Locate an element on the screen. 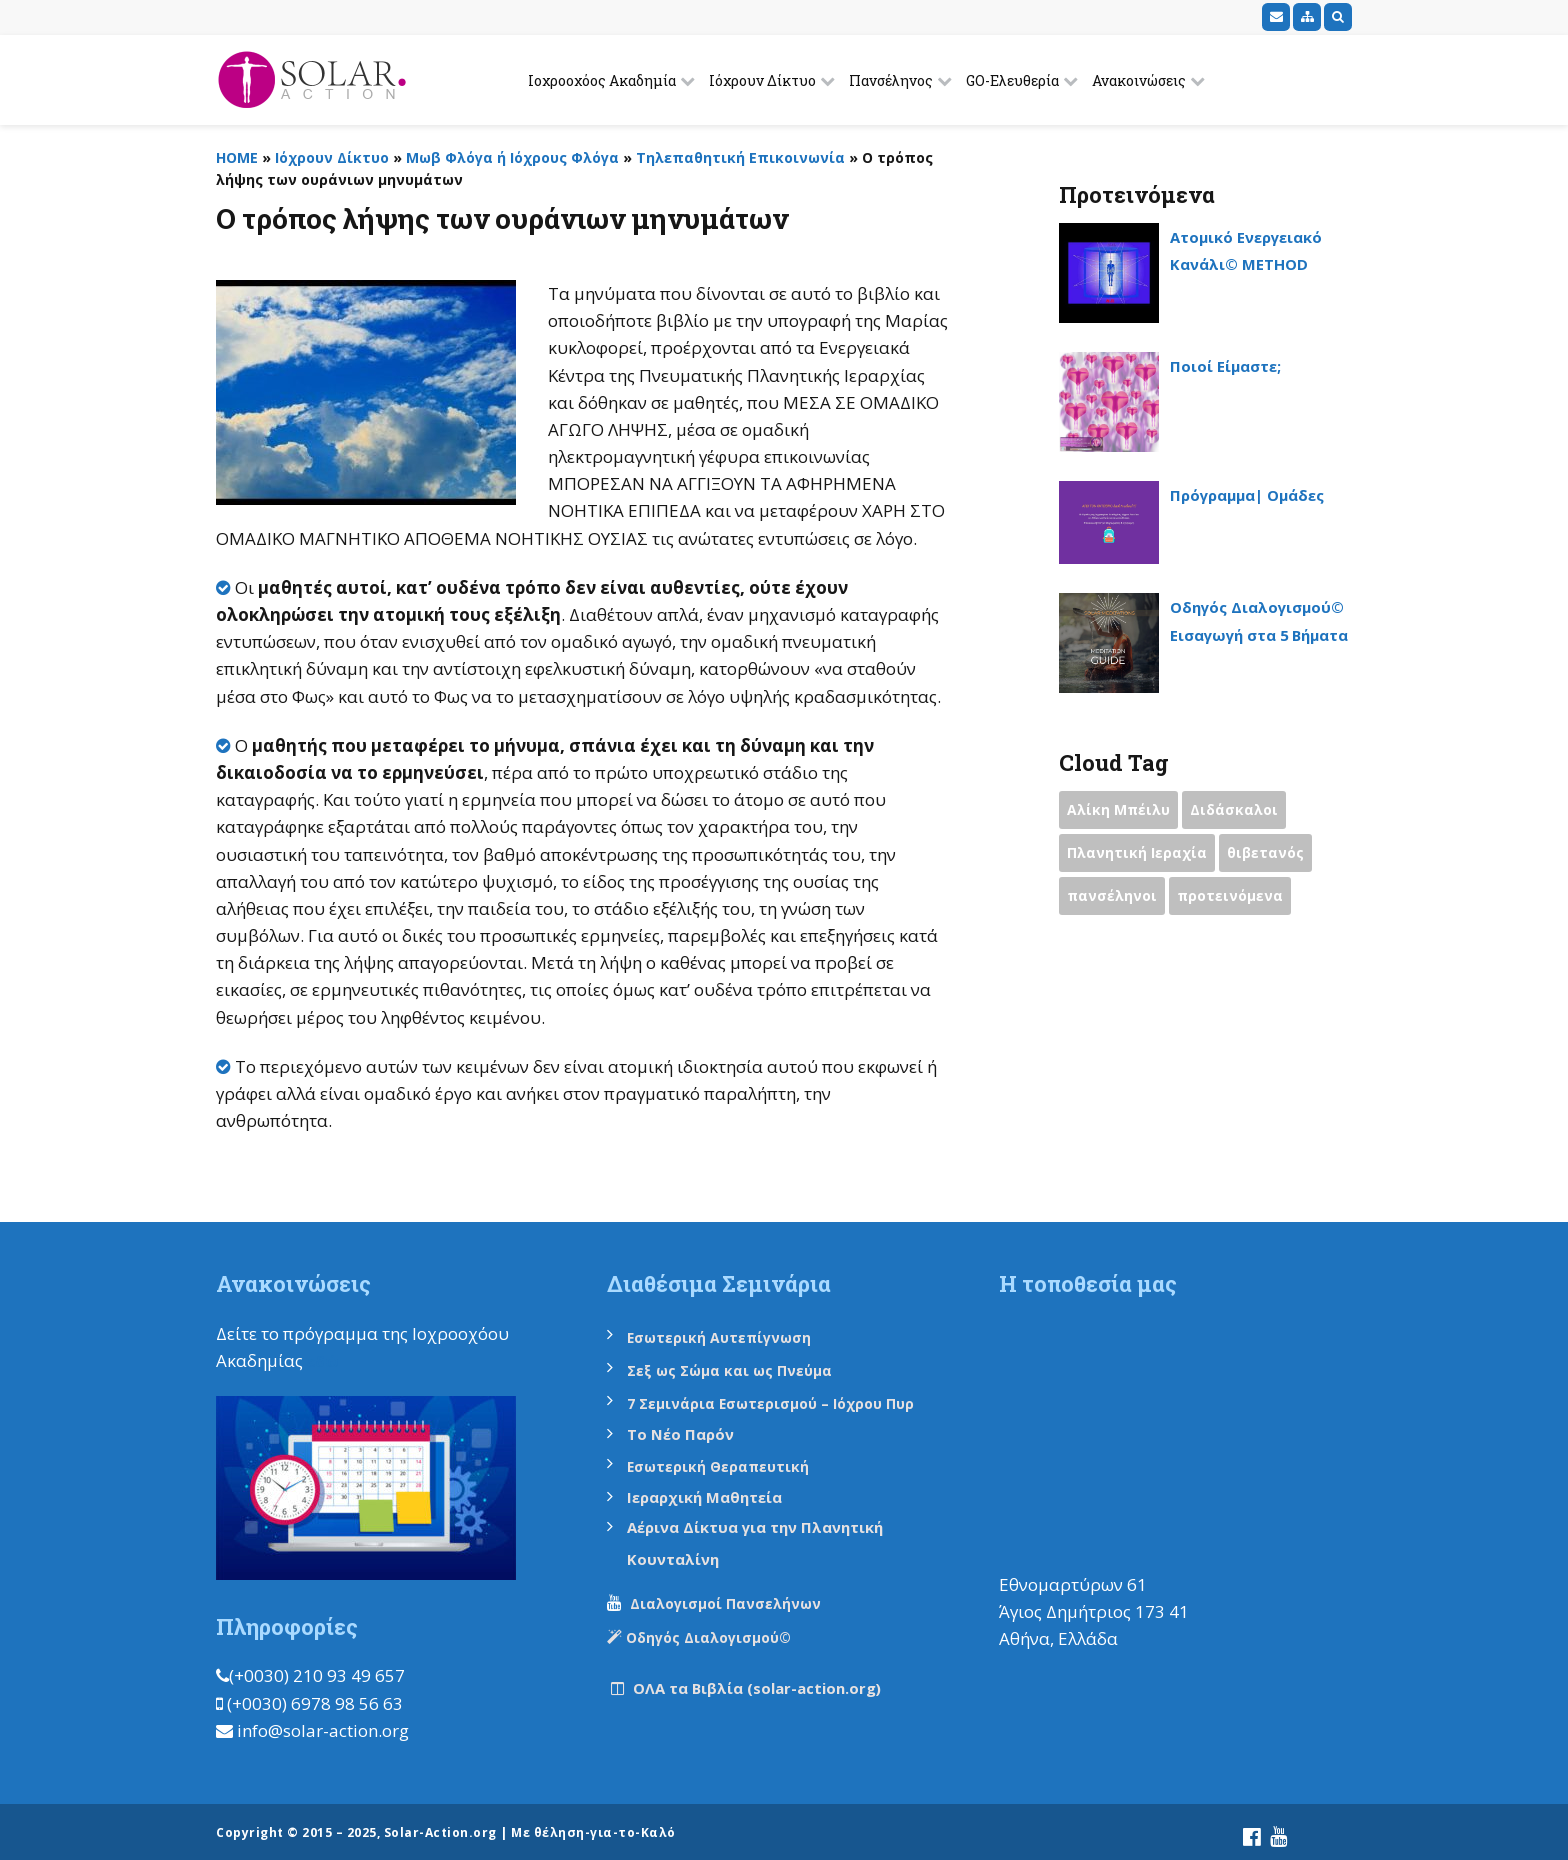  Εσωτερική Αυτεπίγνωση is located at coordinates (732, 1337).